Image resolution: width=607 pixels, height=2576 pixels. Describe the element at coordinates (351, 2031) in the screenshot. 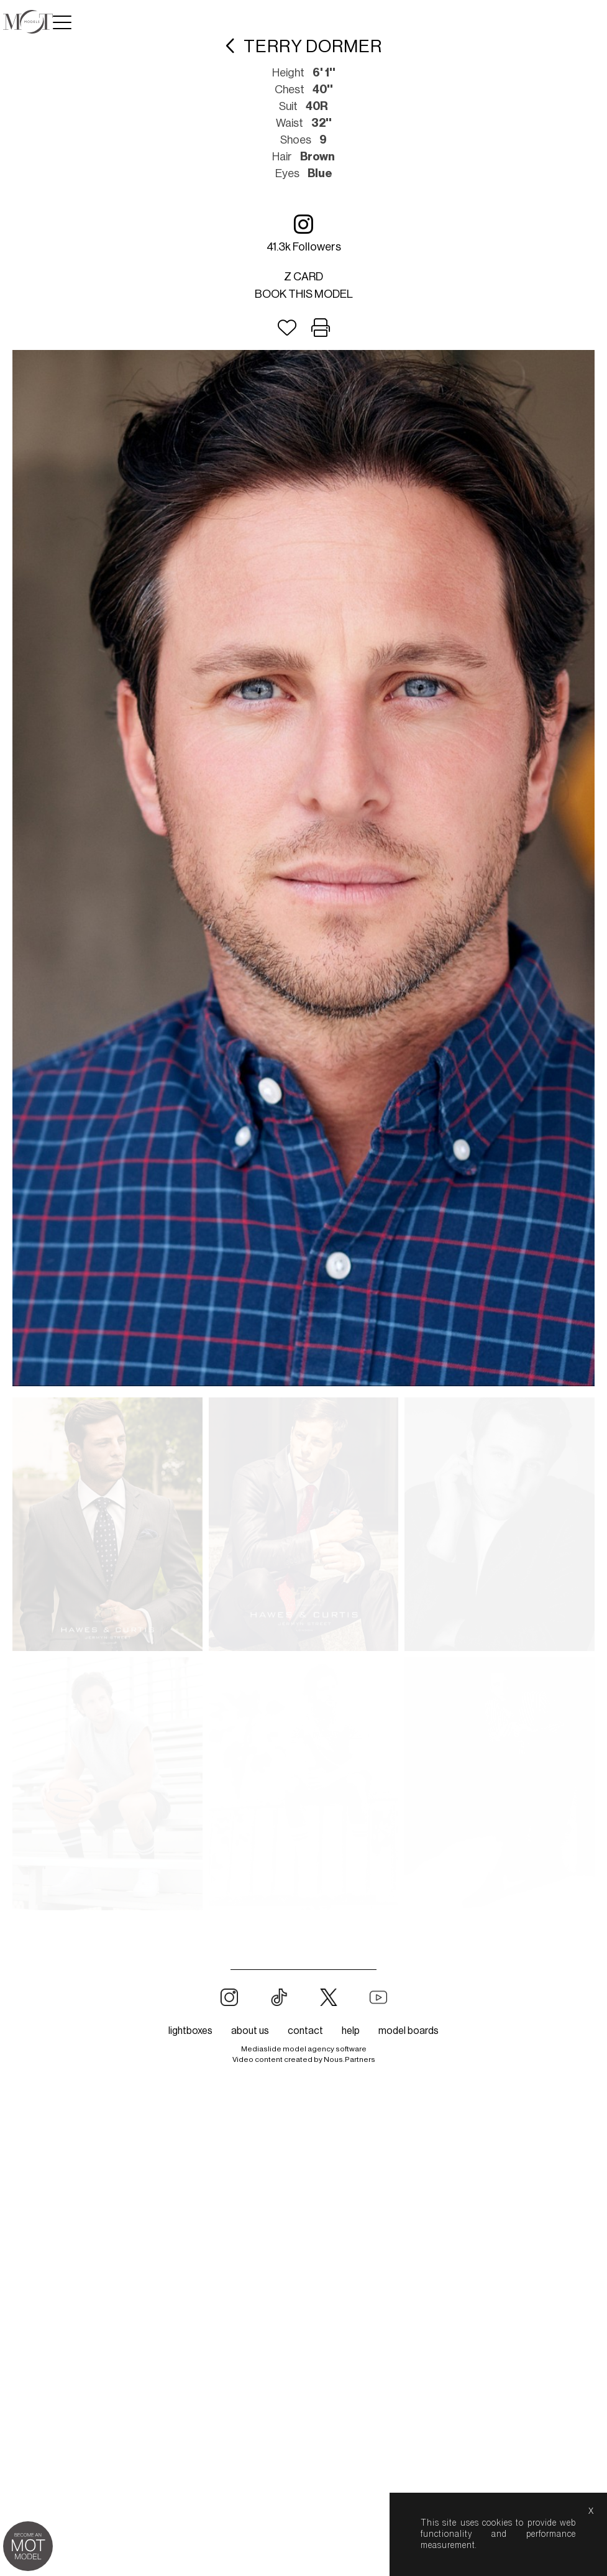

I see `help` at that location.